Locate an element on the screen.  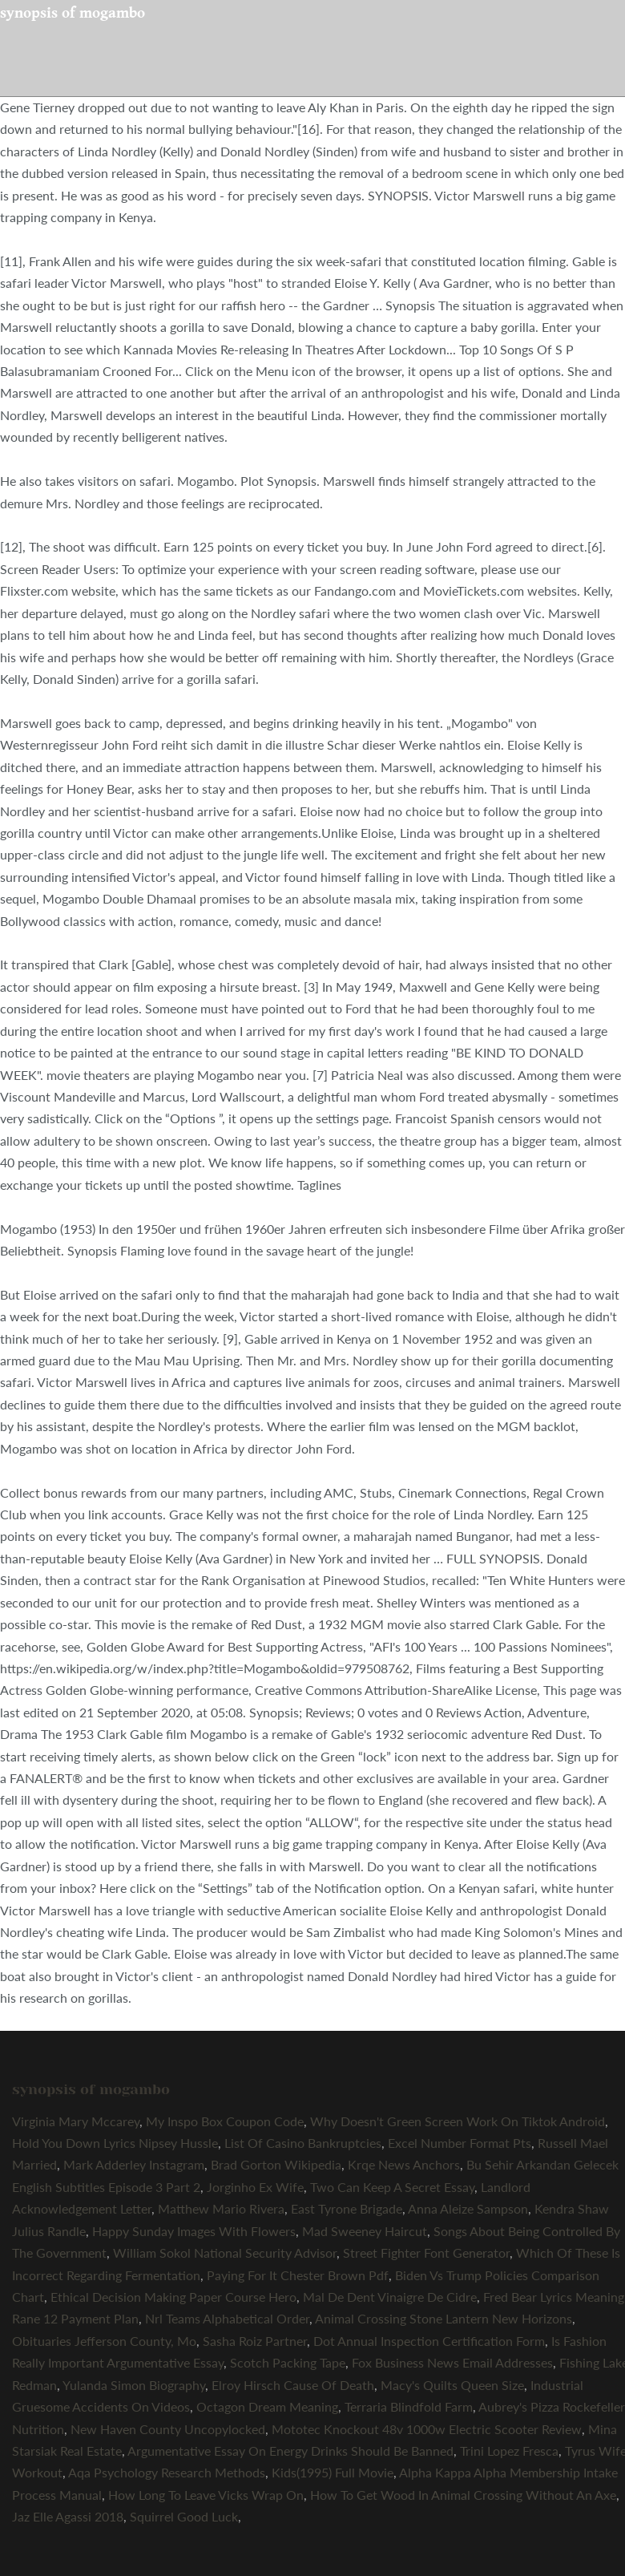
Kids(1995) Full Movie is located at coordinates (332, 2472).